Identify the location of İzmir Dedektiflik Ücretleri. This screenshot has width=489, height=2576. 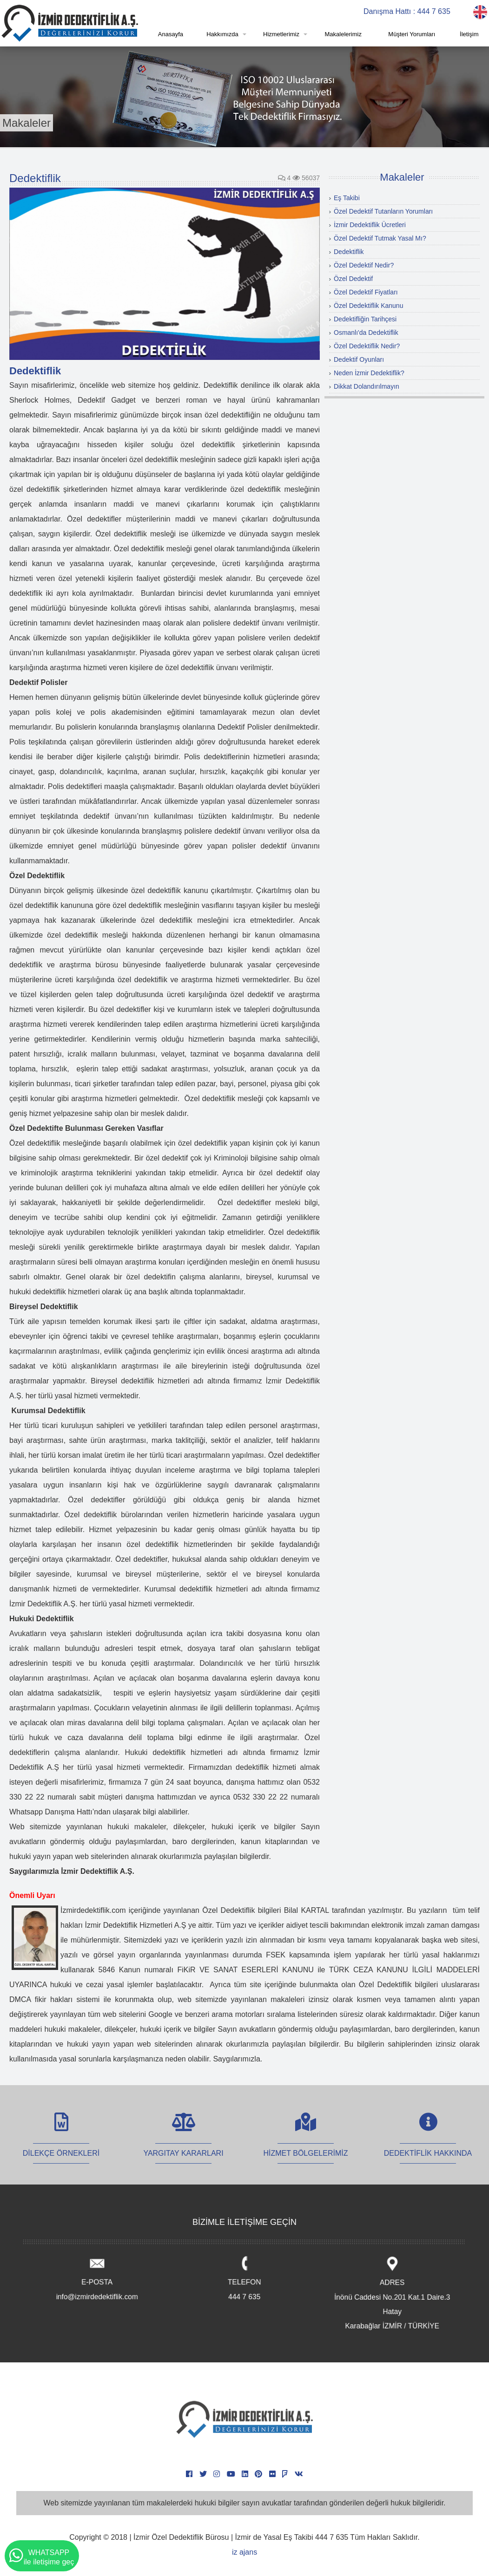
(370, 224).